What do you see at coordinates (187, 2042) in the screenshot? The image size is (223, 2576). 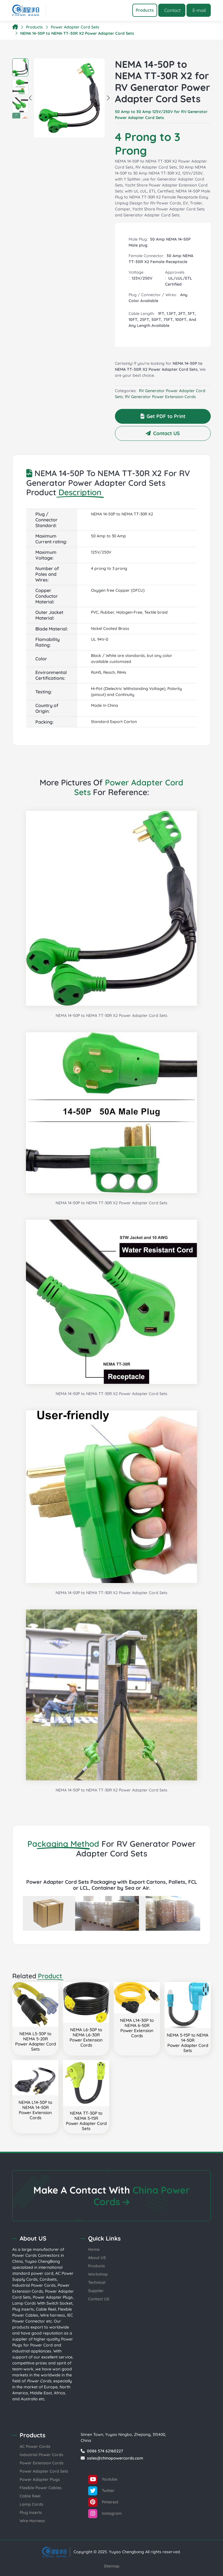 I see `NEMA 5-15P to NEMA 14-50RPower Adapter Cord Sets` at bounding box center [187, 2042].